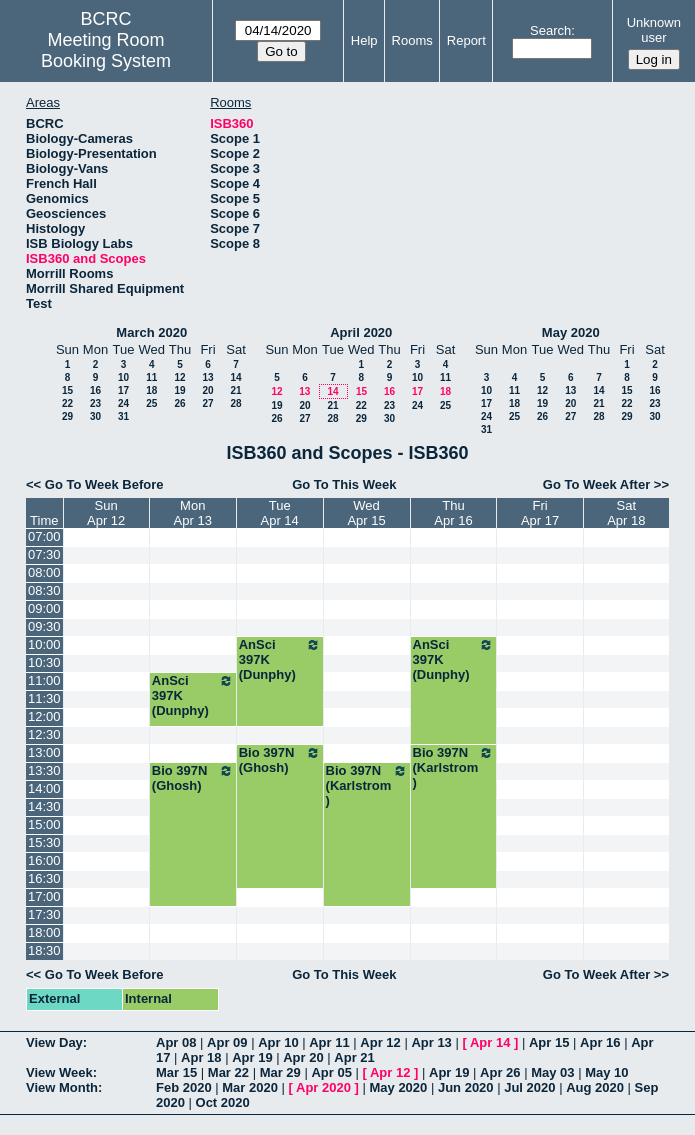  Describe the element at coordinates (431, 1042) in the screenshot. I see `Apr 13` at that location.